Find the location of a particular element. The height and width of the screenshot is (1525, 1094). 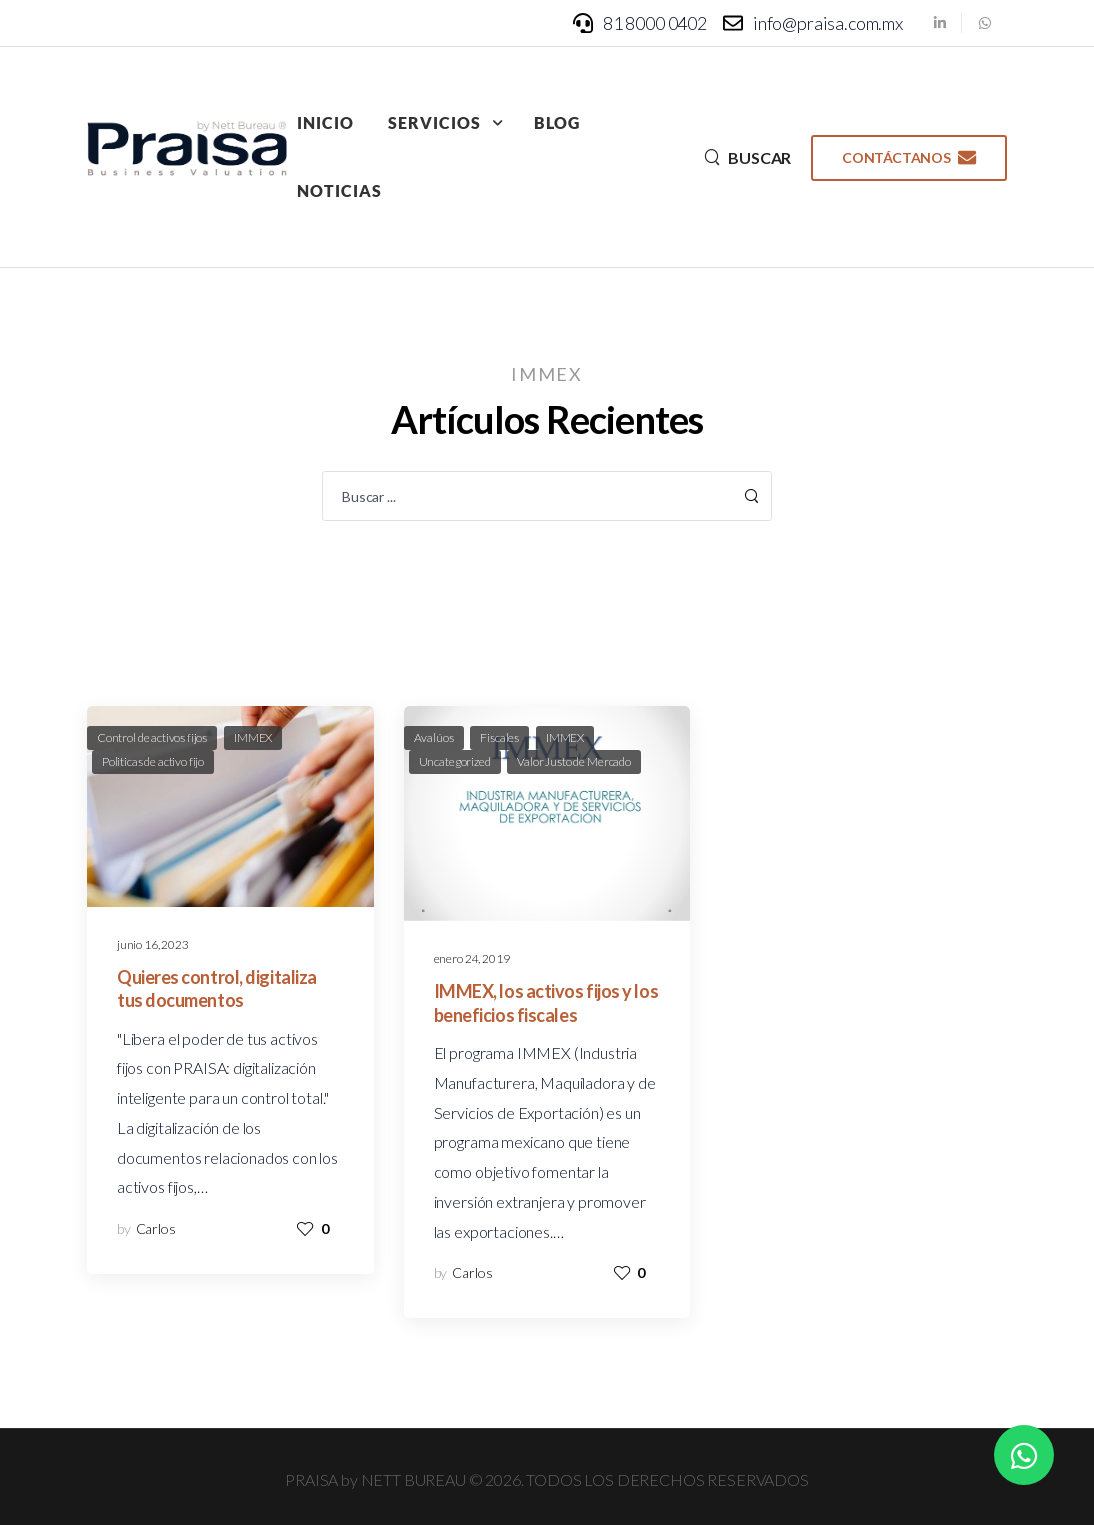

[Search Button] is located at coordinates (751, 496).